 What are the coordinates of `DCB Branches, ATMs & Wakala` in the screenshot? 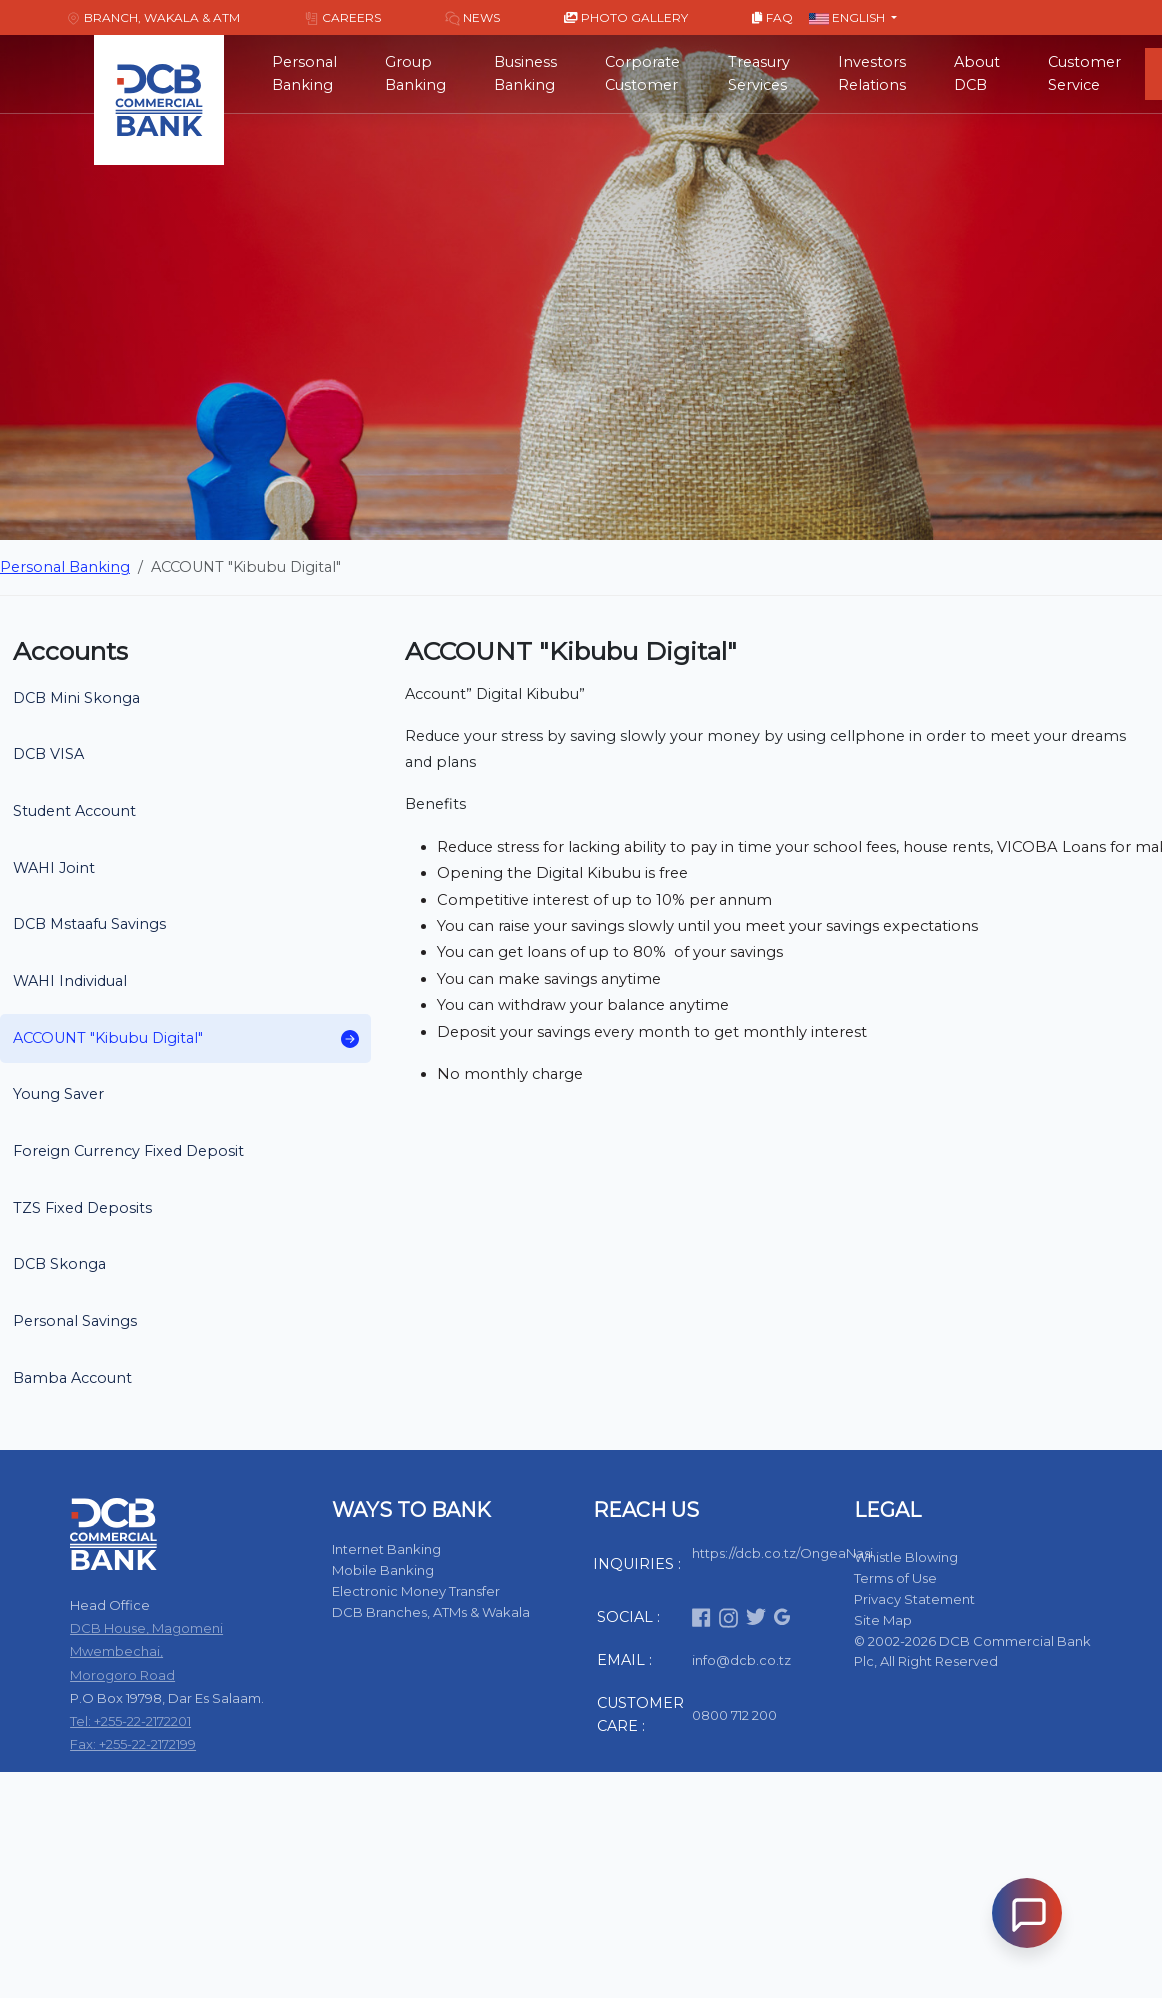 It's located at (431, 1612).